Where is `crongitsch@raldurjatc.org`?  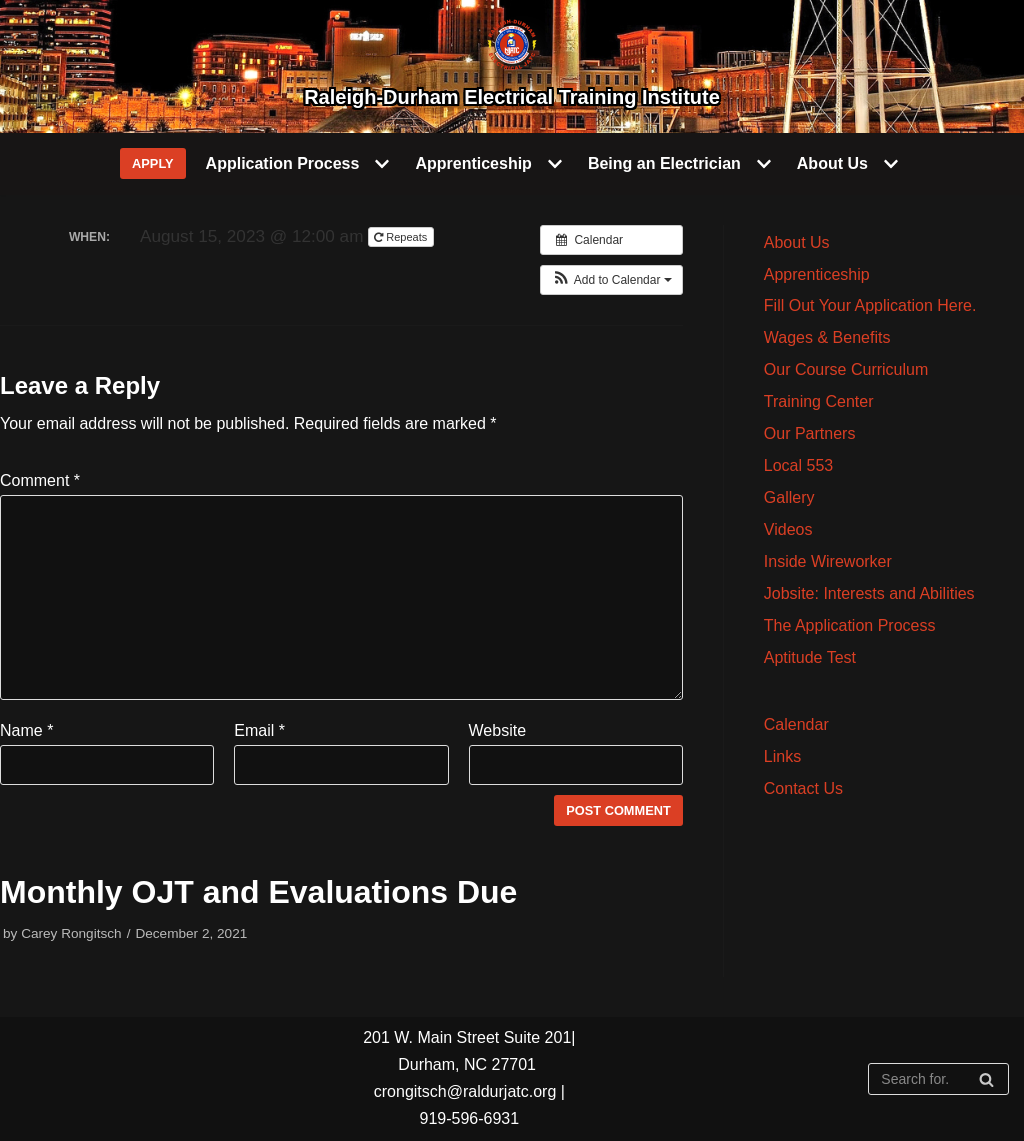
crongitsch@raldurjatc.org is located at coordinates (465, 1091).